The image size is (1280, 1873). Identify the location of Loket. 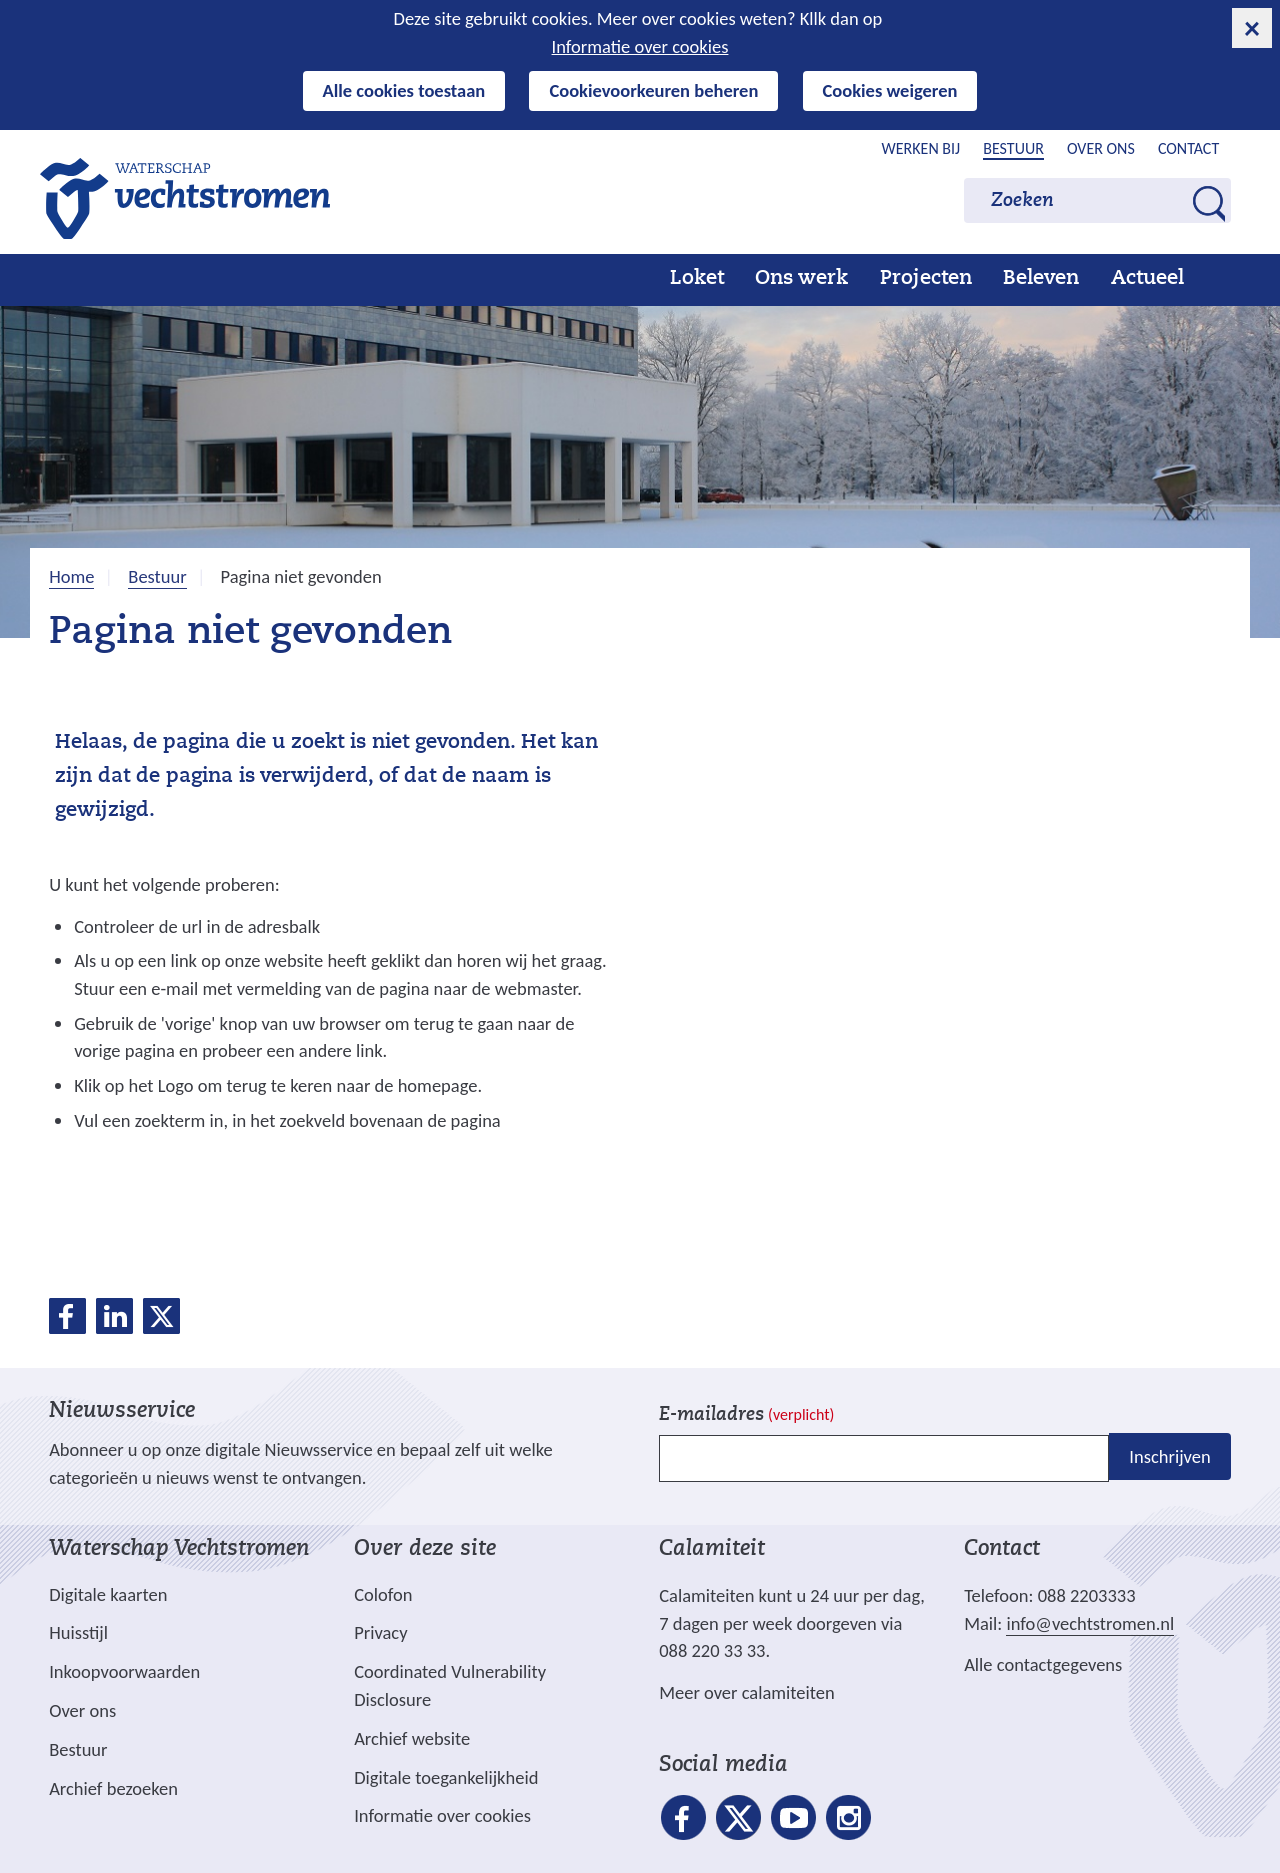
(697, 279).